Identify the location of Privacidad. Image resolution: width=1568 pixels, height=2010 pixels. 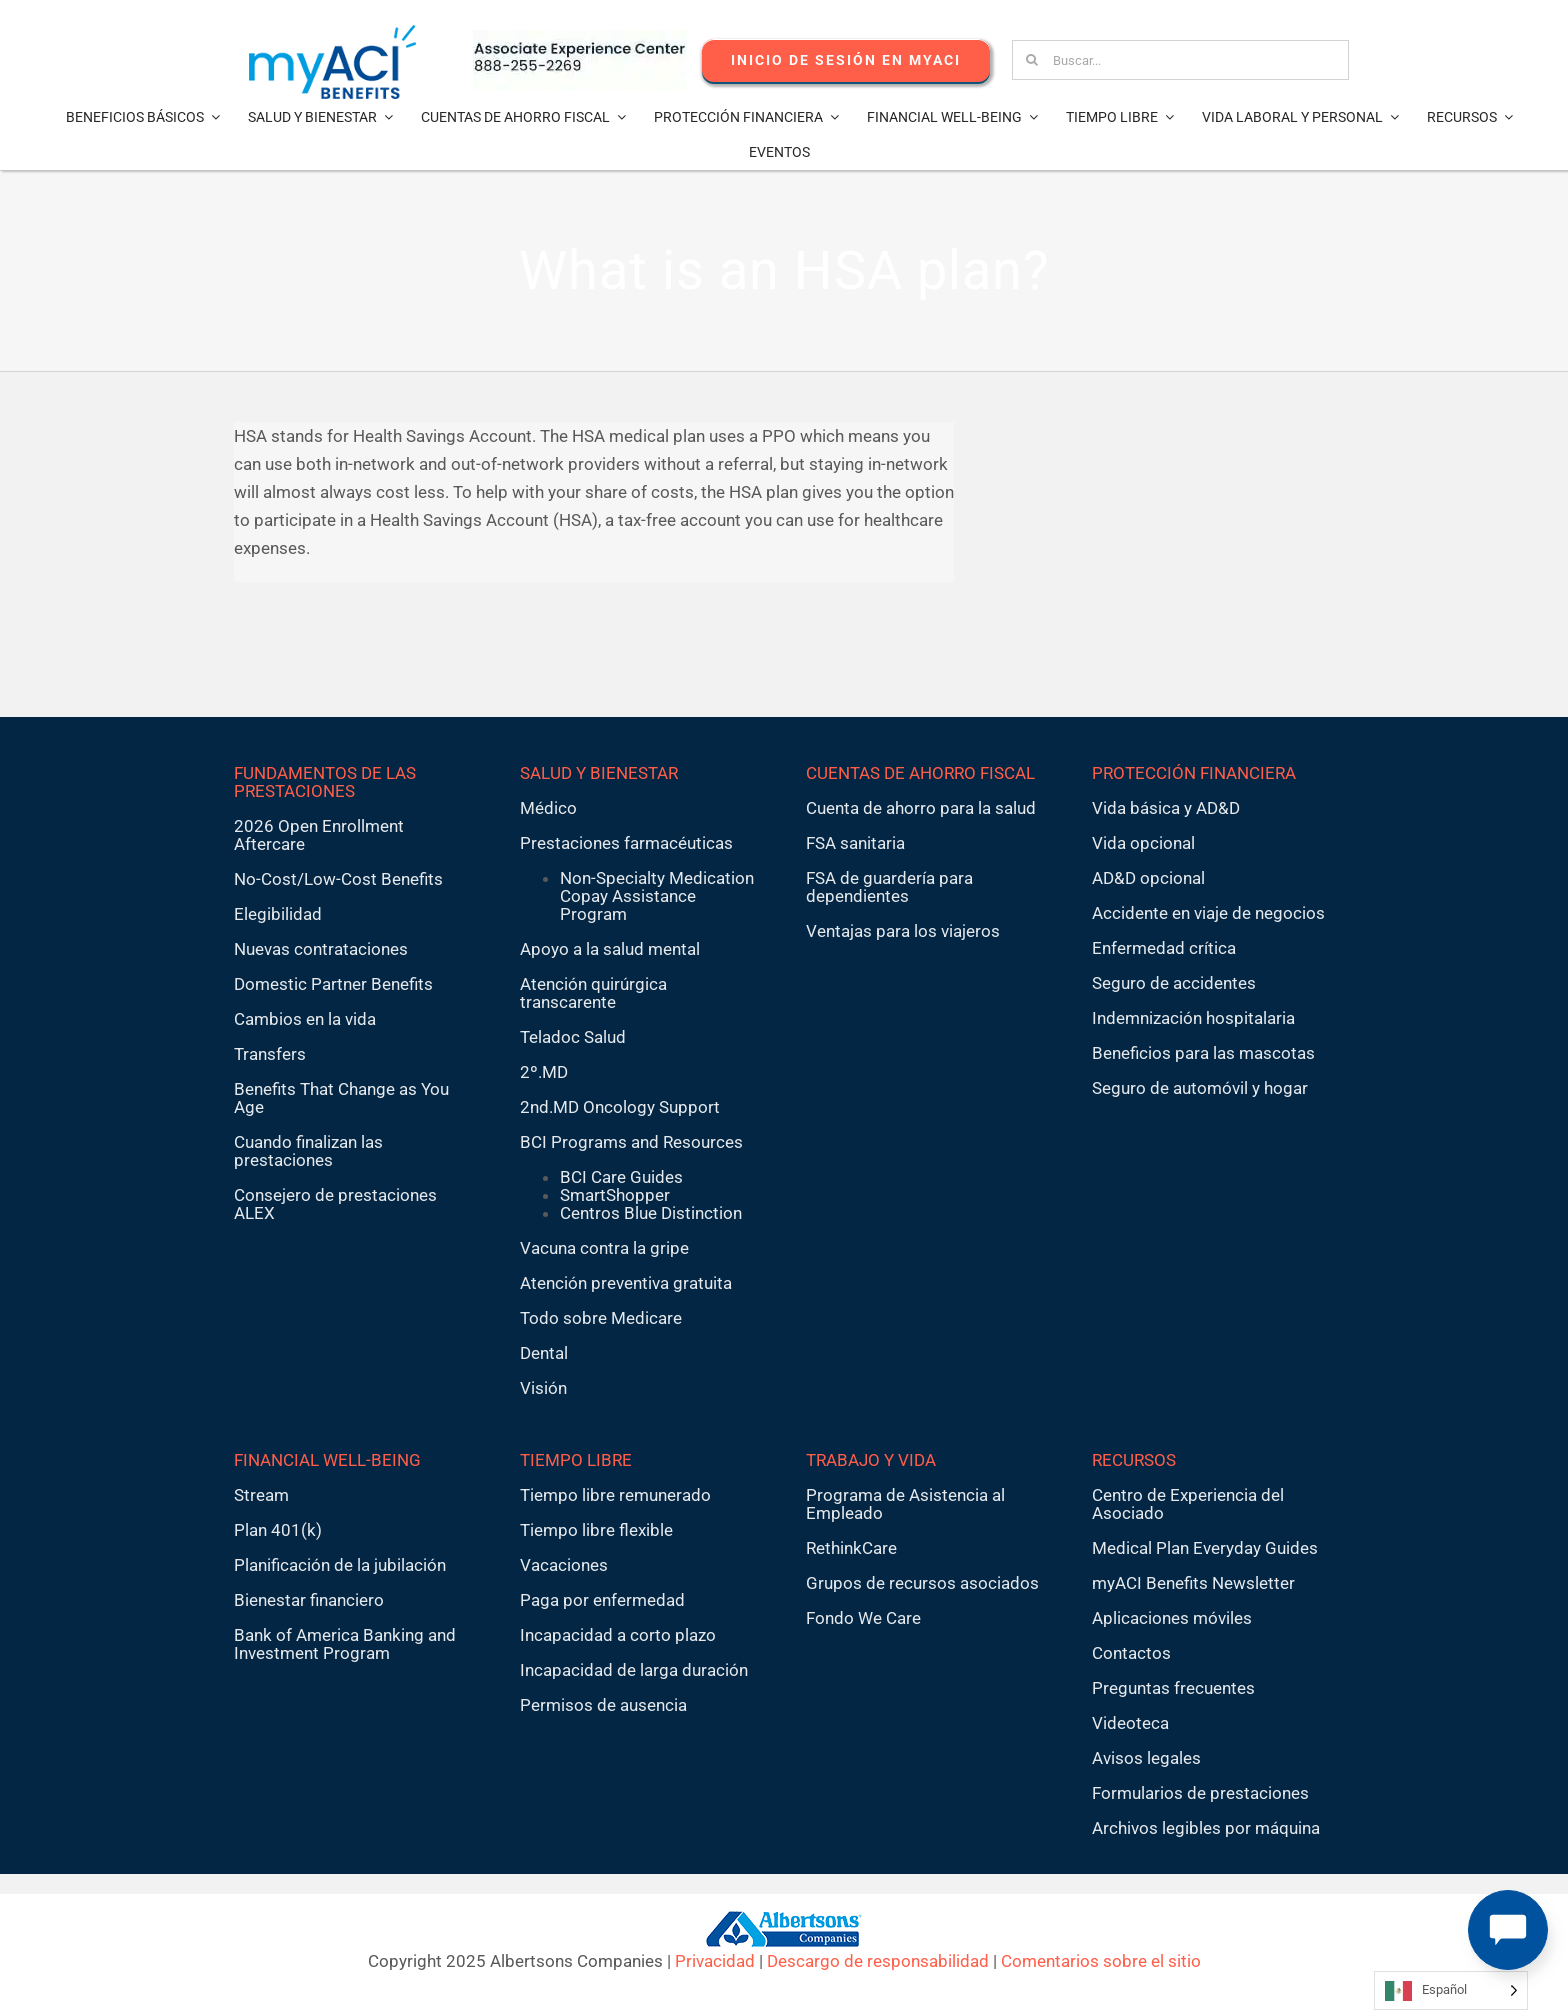
(715, 1961).